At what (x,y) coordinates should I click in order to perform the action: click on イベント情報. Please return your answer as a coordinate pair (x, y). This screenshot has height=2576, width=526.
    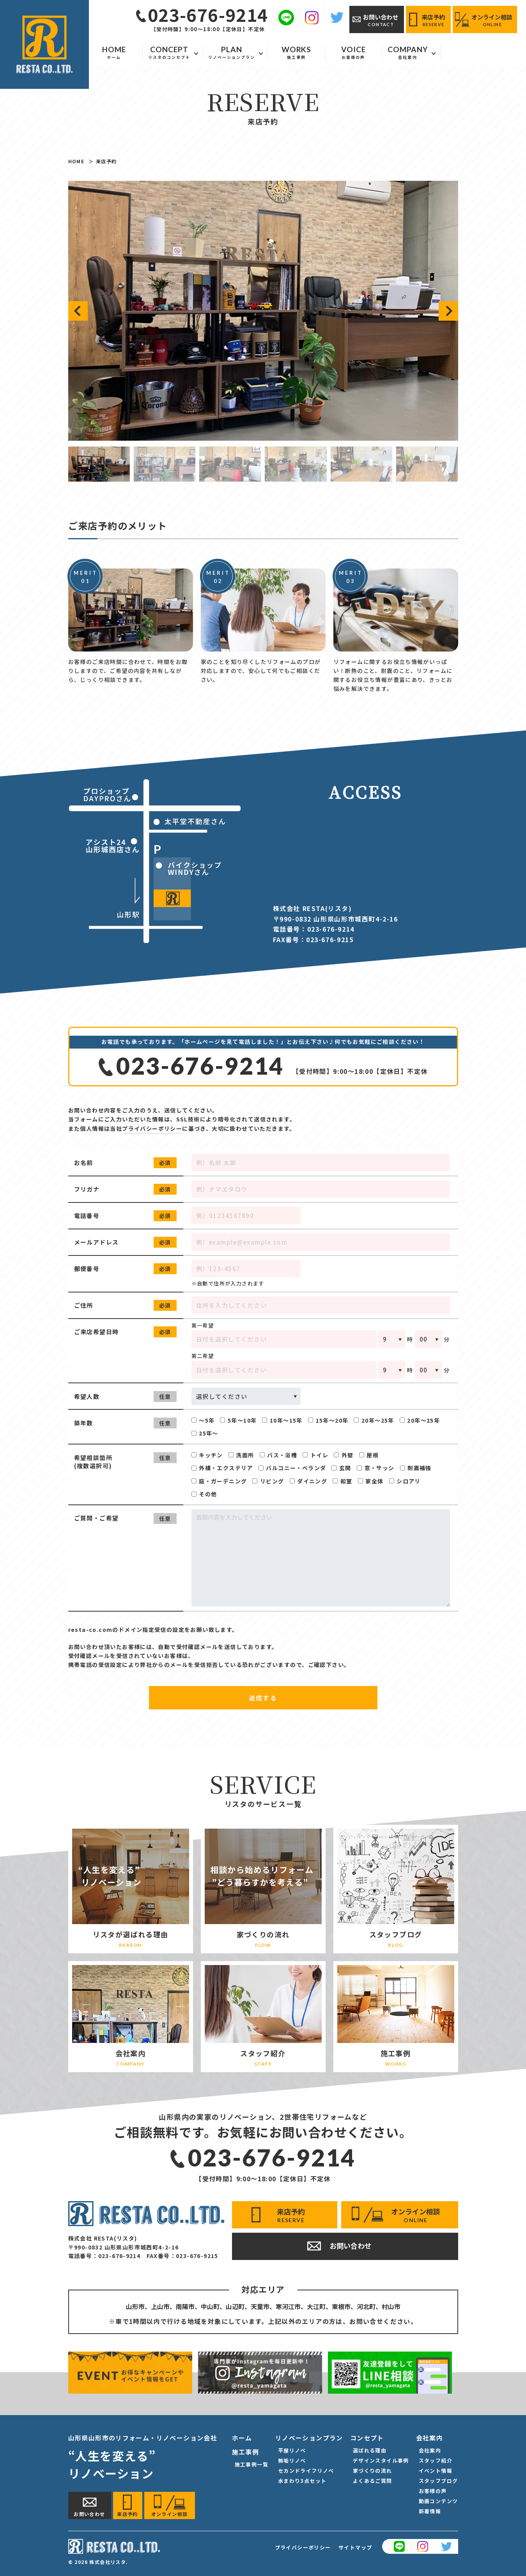
    Looking at the image, I should click on (435, 2470).